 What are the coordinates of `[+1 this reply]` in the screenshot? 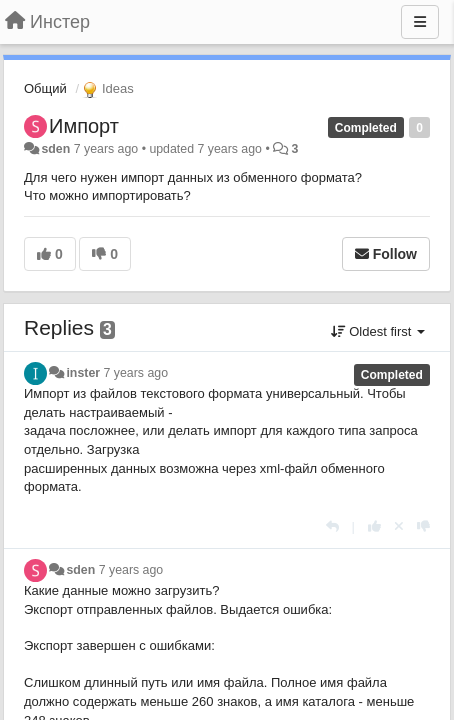 It's located at (374, 526).